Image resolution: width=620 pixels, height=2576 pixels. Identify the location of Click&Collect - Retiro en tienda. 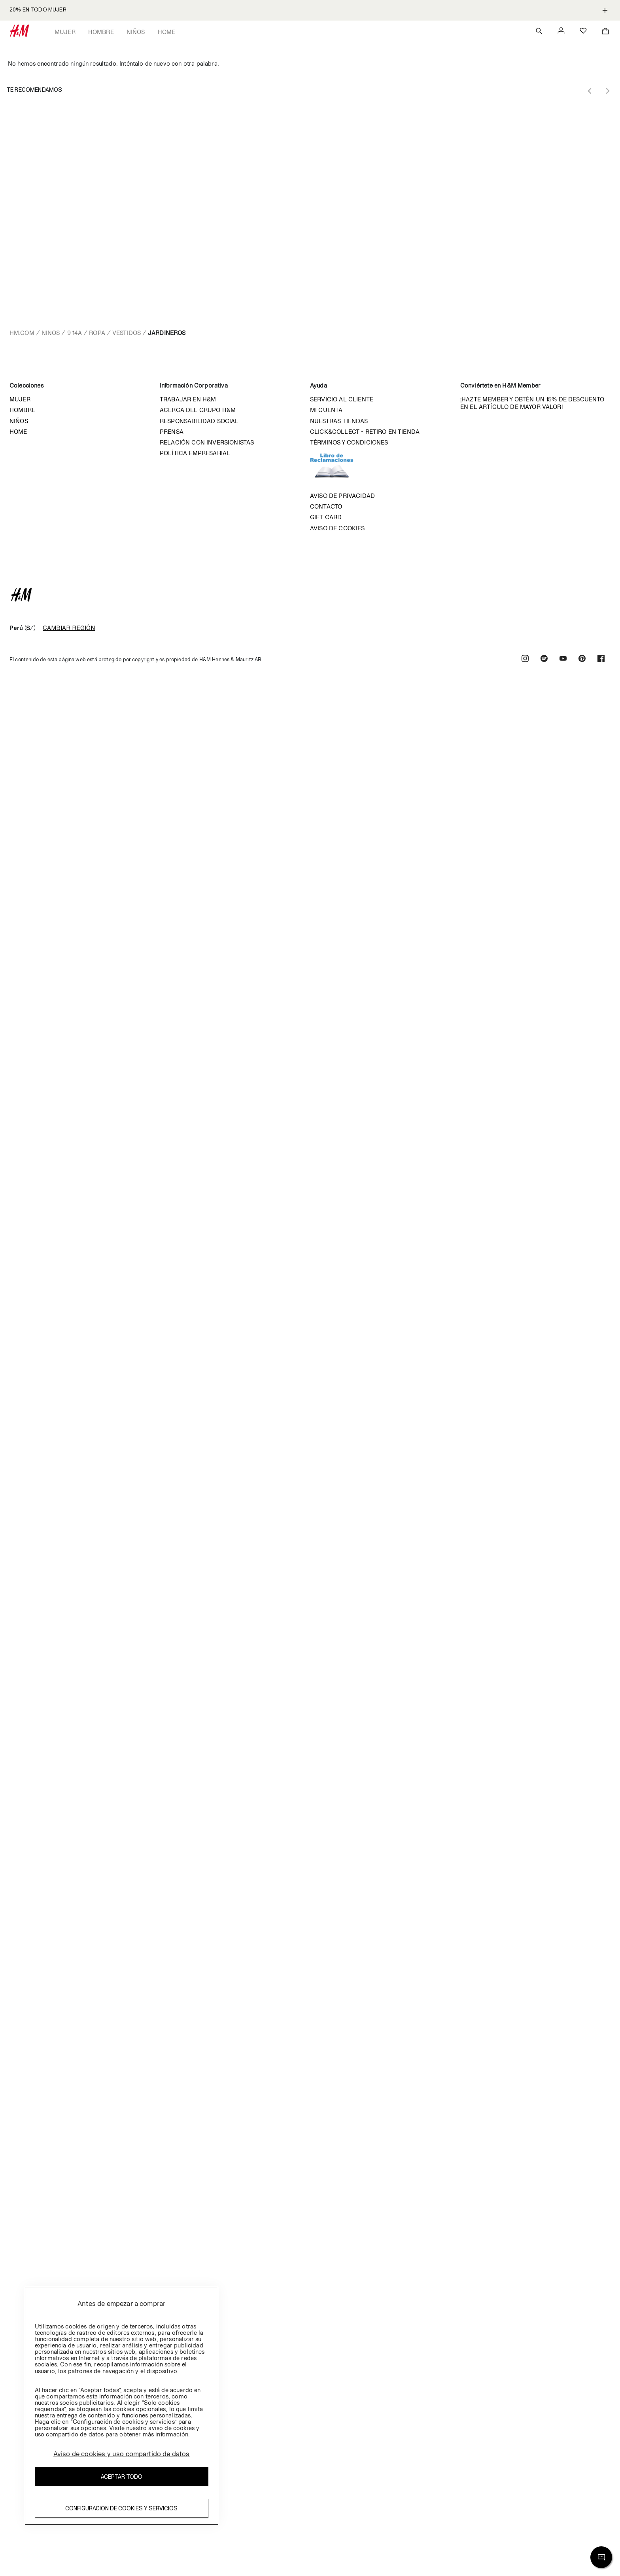
(365, 431).